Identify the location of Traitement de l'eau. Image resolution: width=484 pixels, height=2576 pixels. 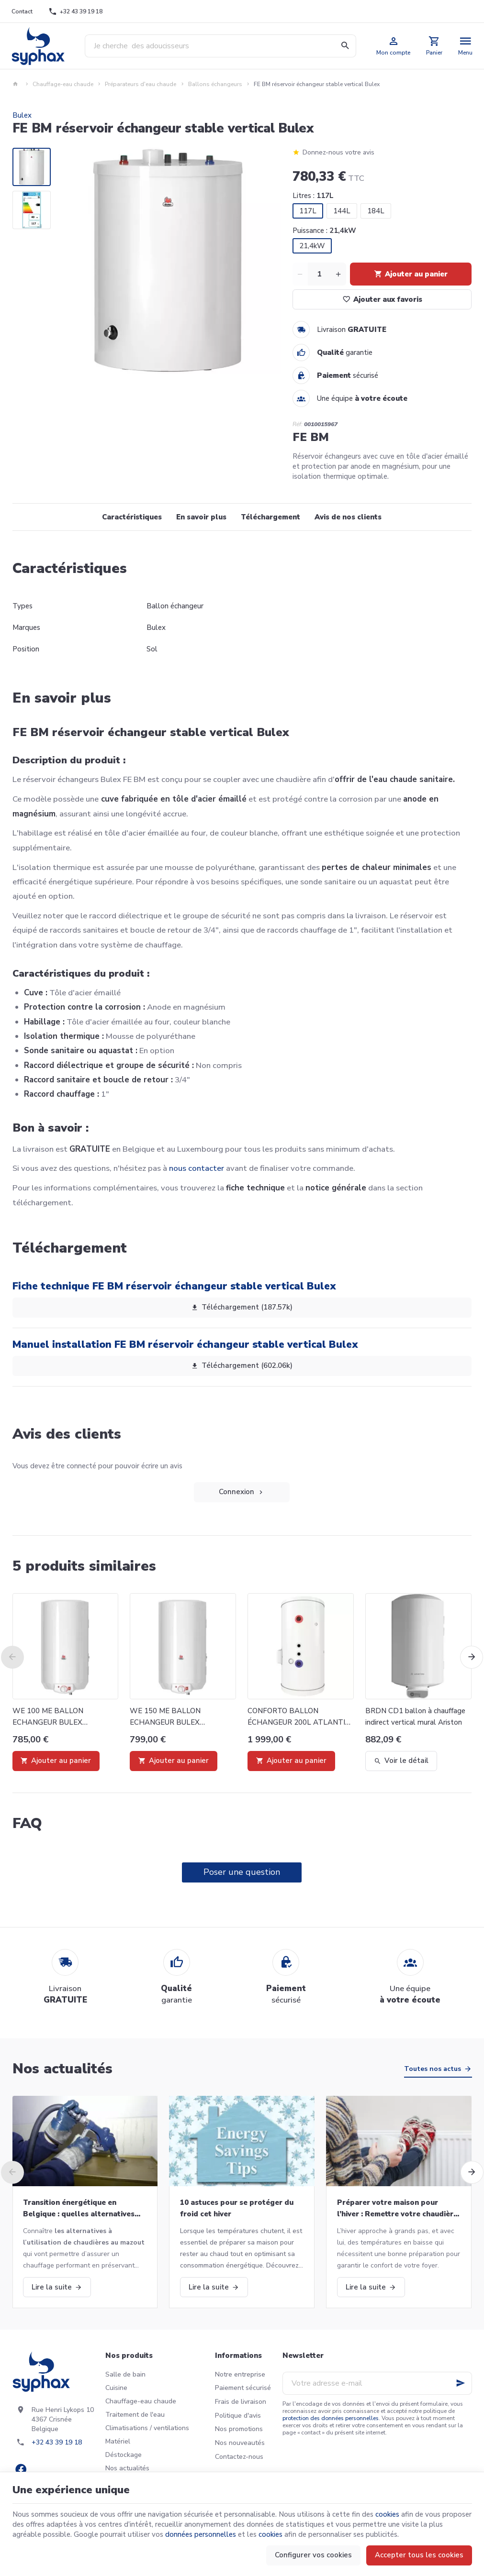
(135, 2414).